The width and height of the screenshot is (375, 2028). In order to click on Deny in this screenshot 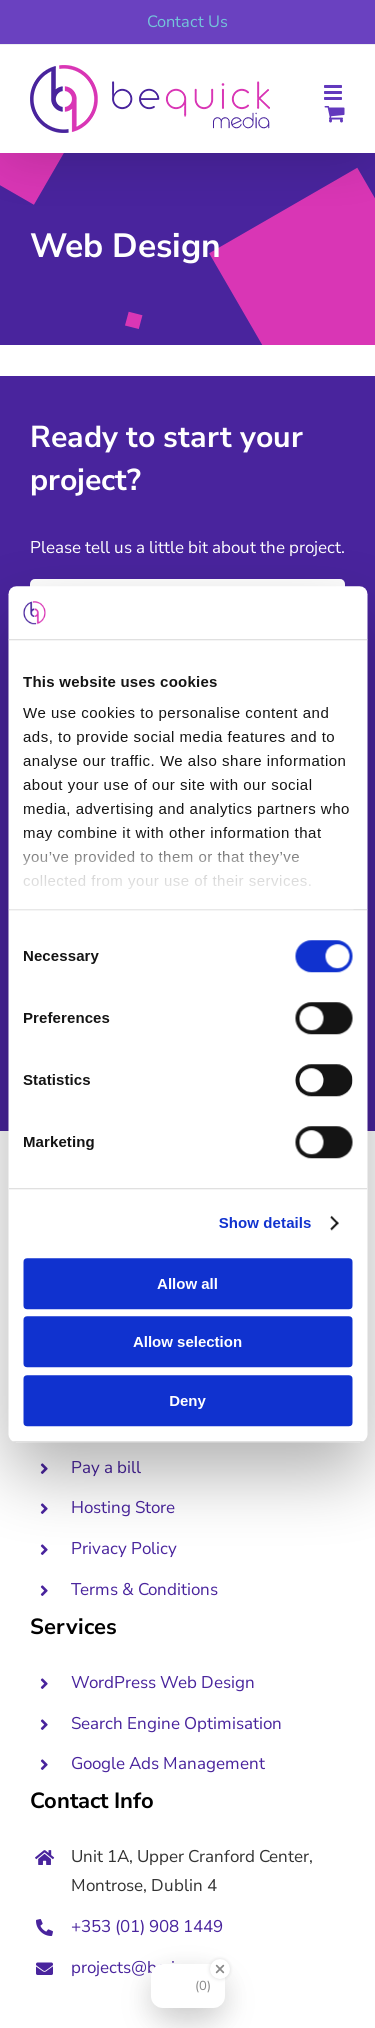, I will do `click(187, 1400)`.